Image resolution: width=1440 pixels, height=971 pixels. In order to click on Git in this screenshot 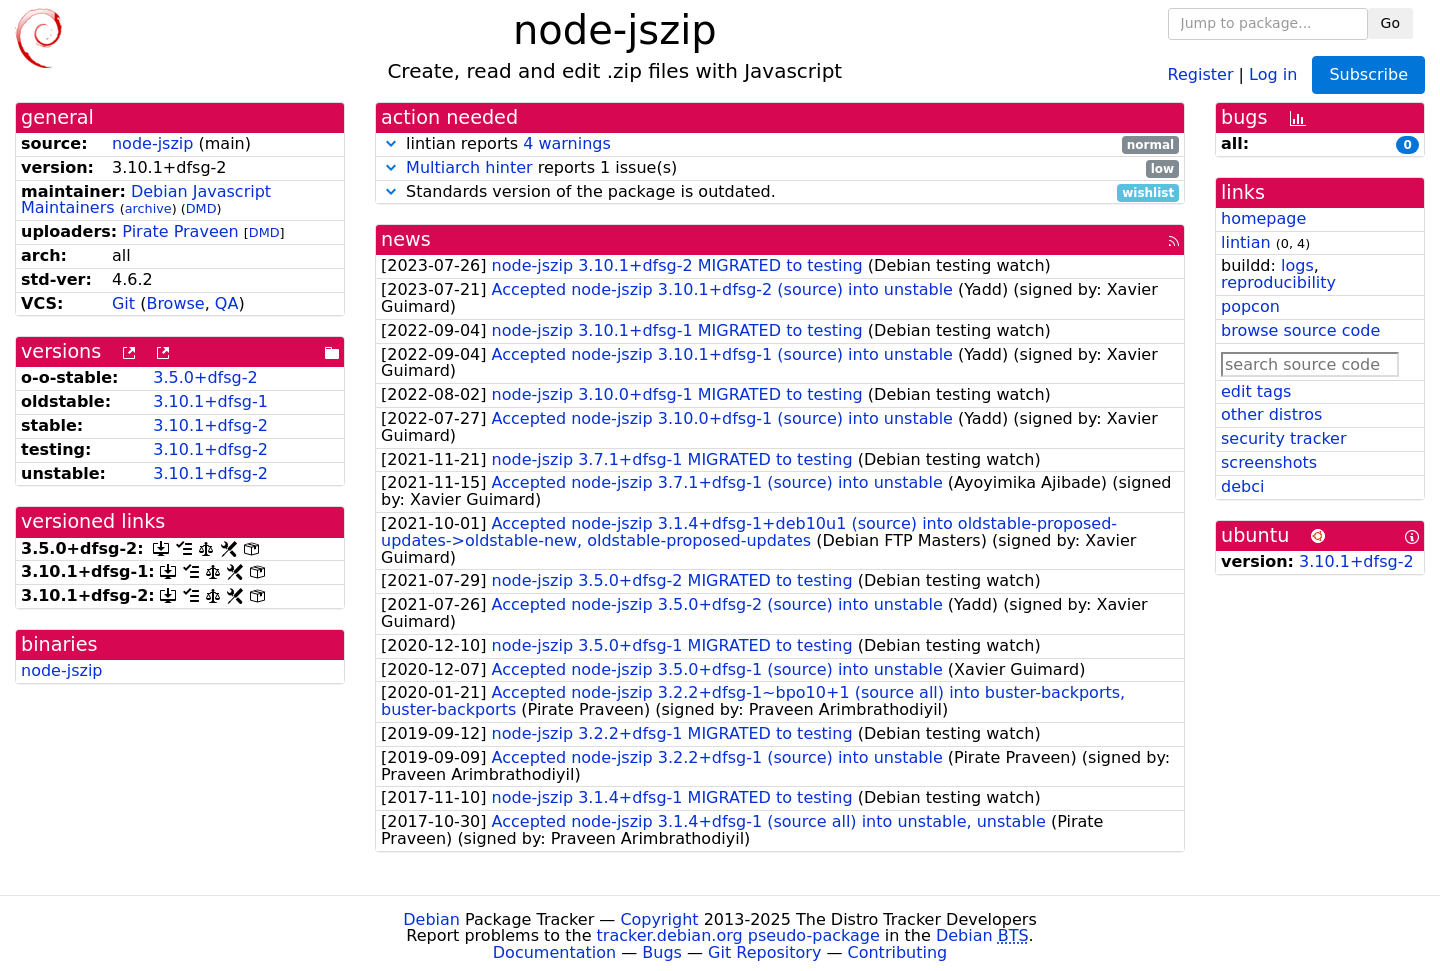, I will do `click(123, 303)`.